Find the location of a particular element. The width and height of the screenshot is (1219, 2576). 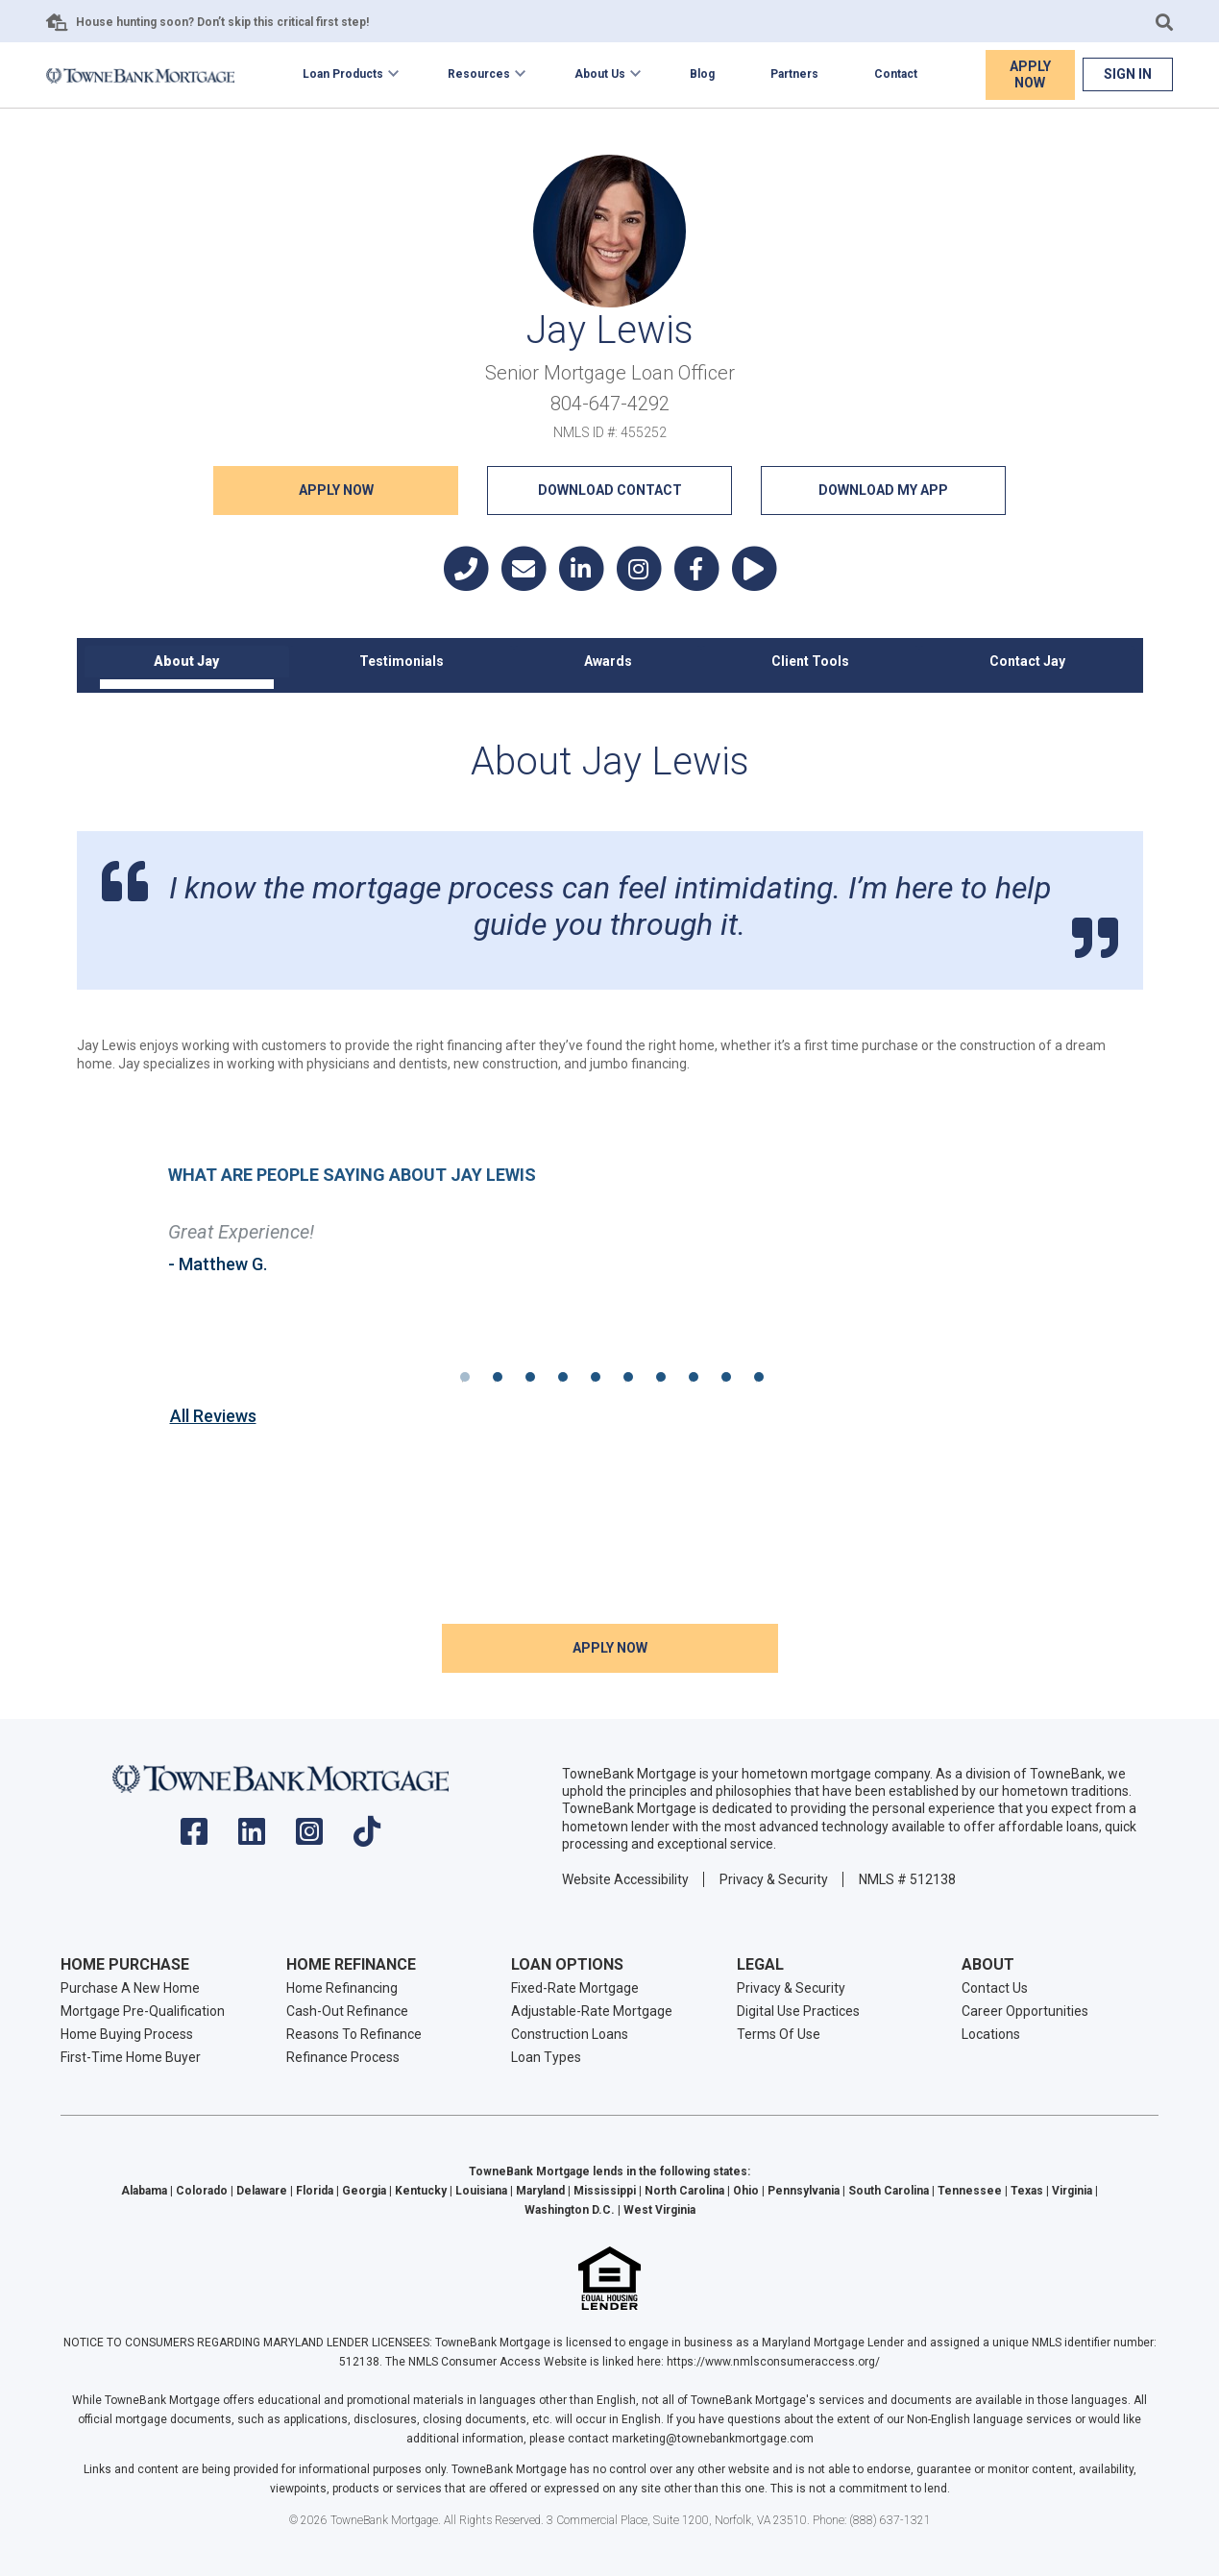

Partners is located at coordinates (794, 74).